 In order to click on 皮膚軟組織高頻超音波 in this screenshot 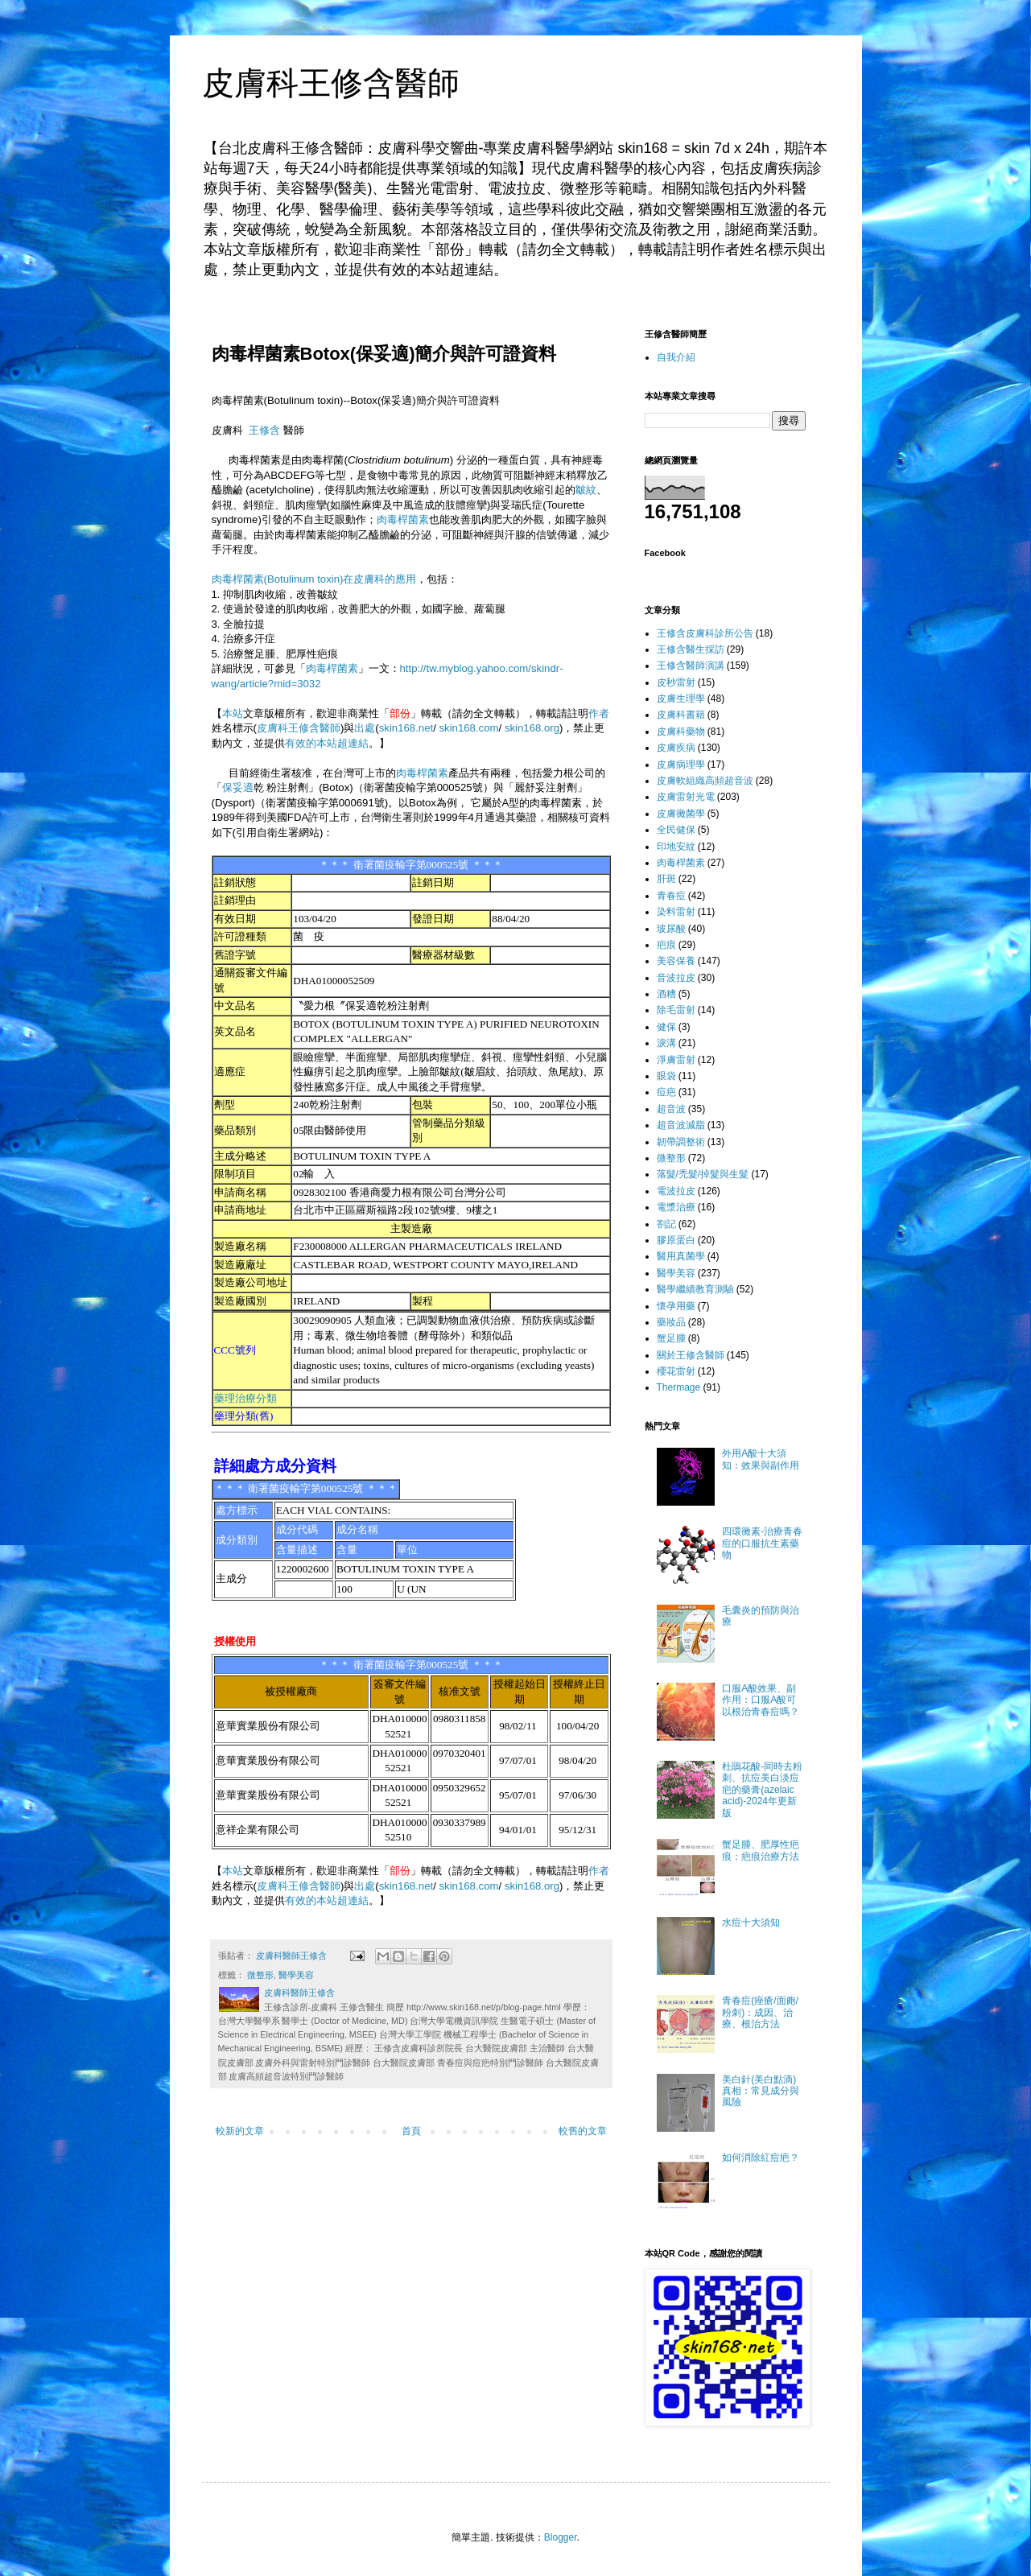, I will do `click(705, 780)`.